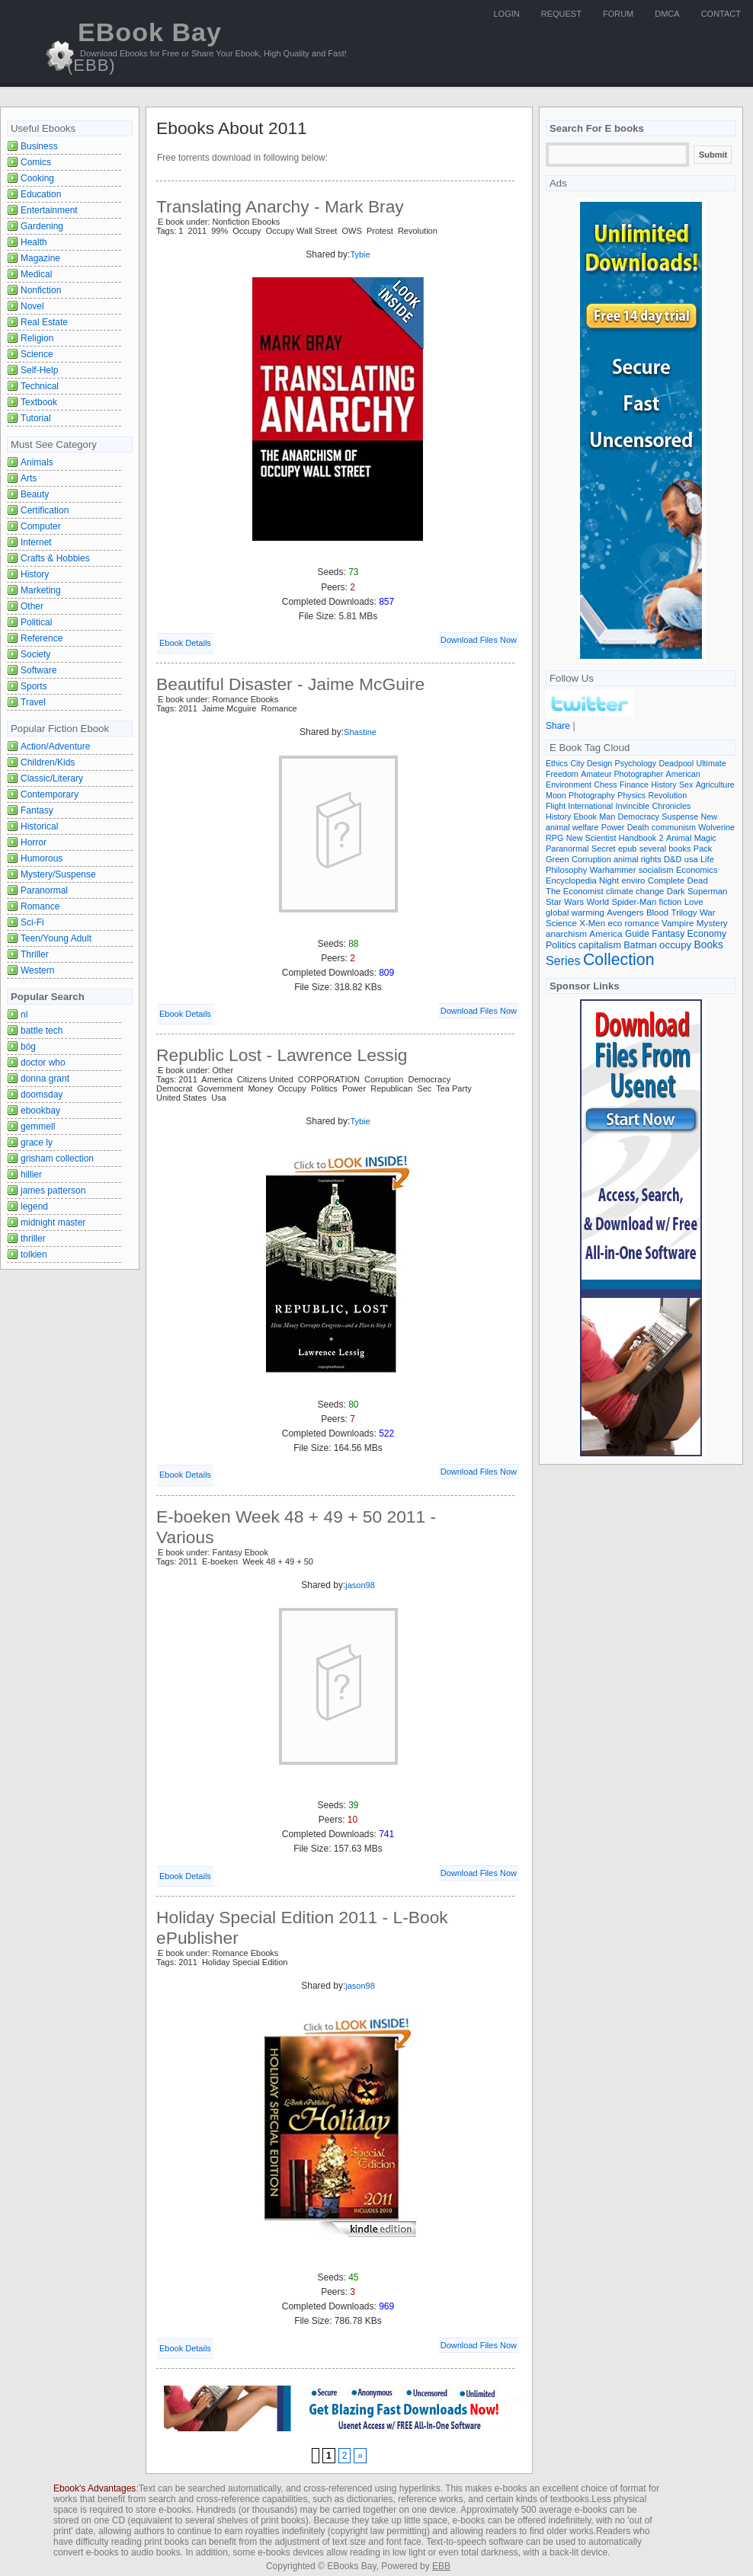 This screenshot has height=2576, width=753. I want to click on Finance, so click(634, 784).